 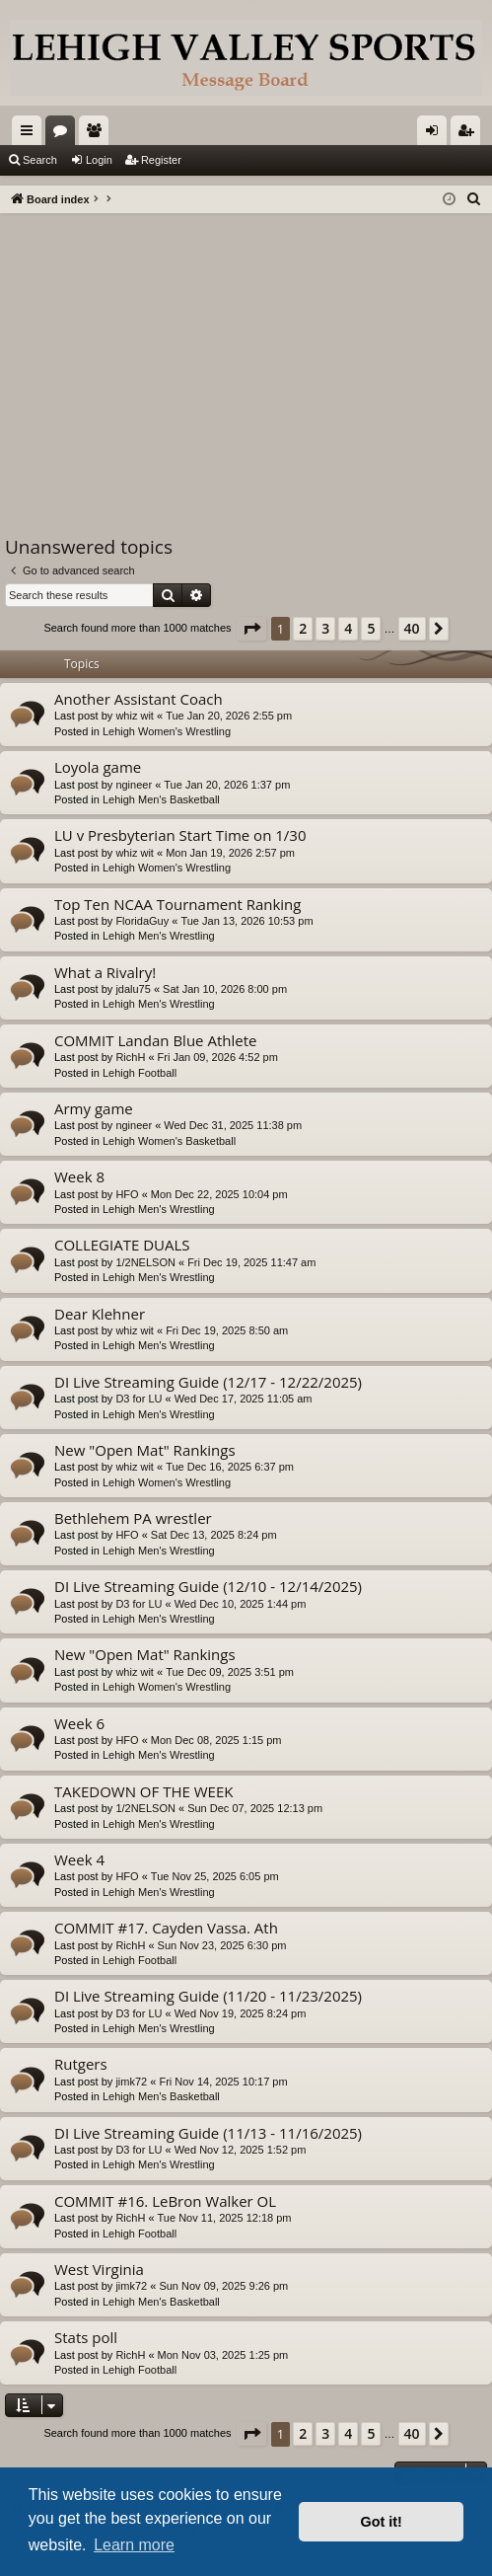 I want to click on Mon Nov 03, 2025 1:25 pm, so click(x=223, y=2355).